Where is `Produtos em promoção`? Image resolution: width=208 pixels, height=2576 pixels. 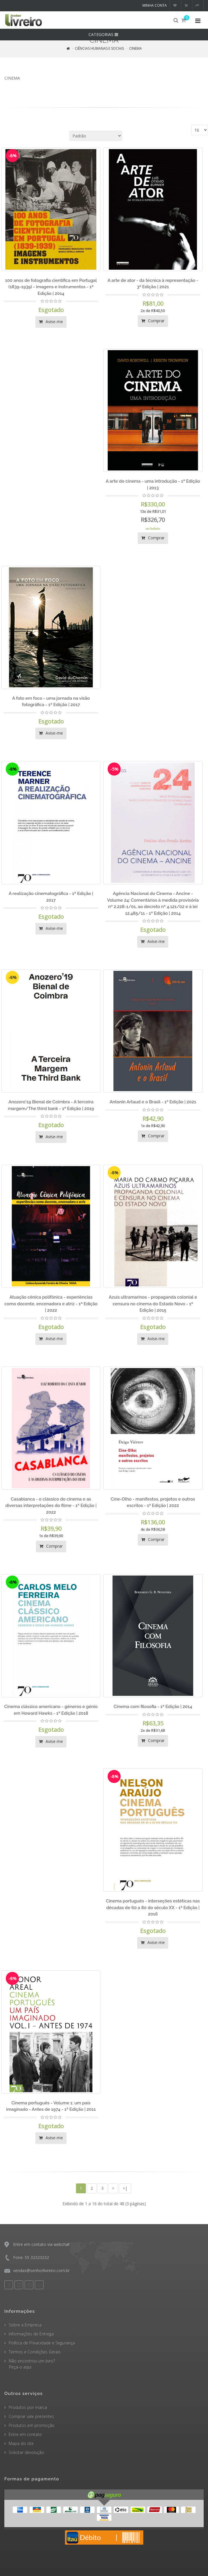 Produtos em promoção is located at coordinates (32, 2425).